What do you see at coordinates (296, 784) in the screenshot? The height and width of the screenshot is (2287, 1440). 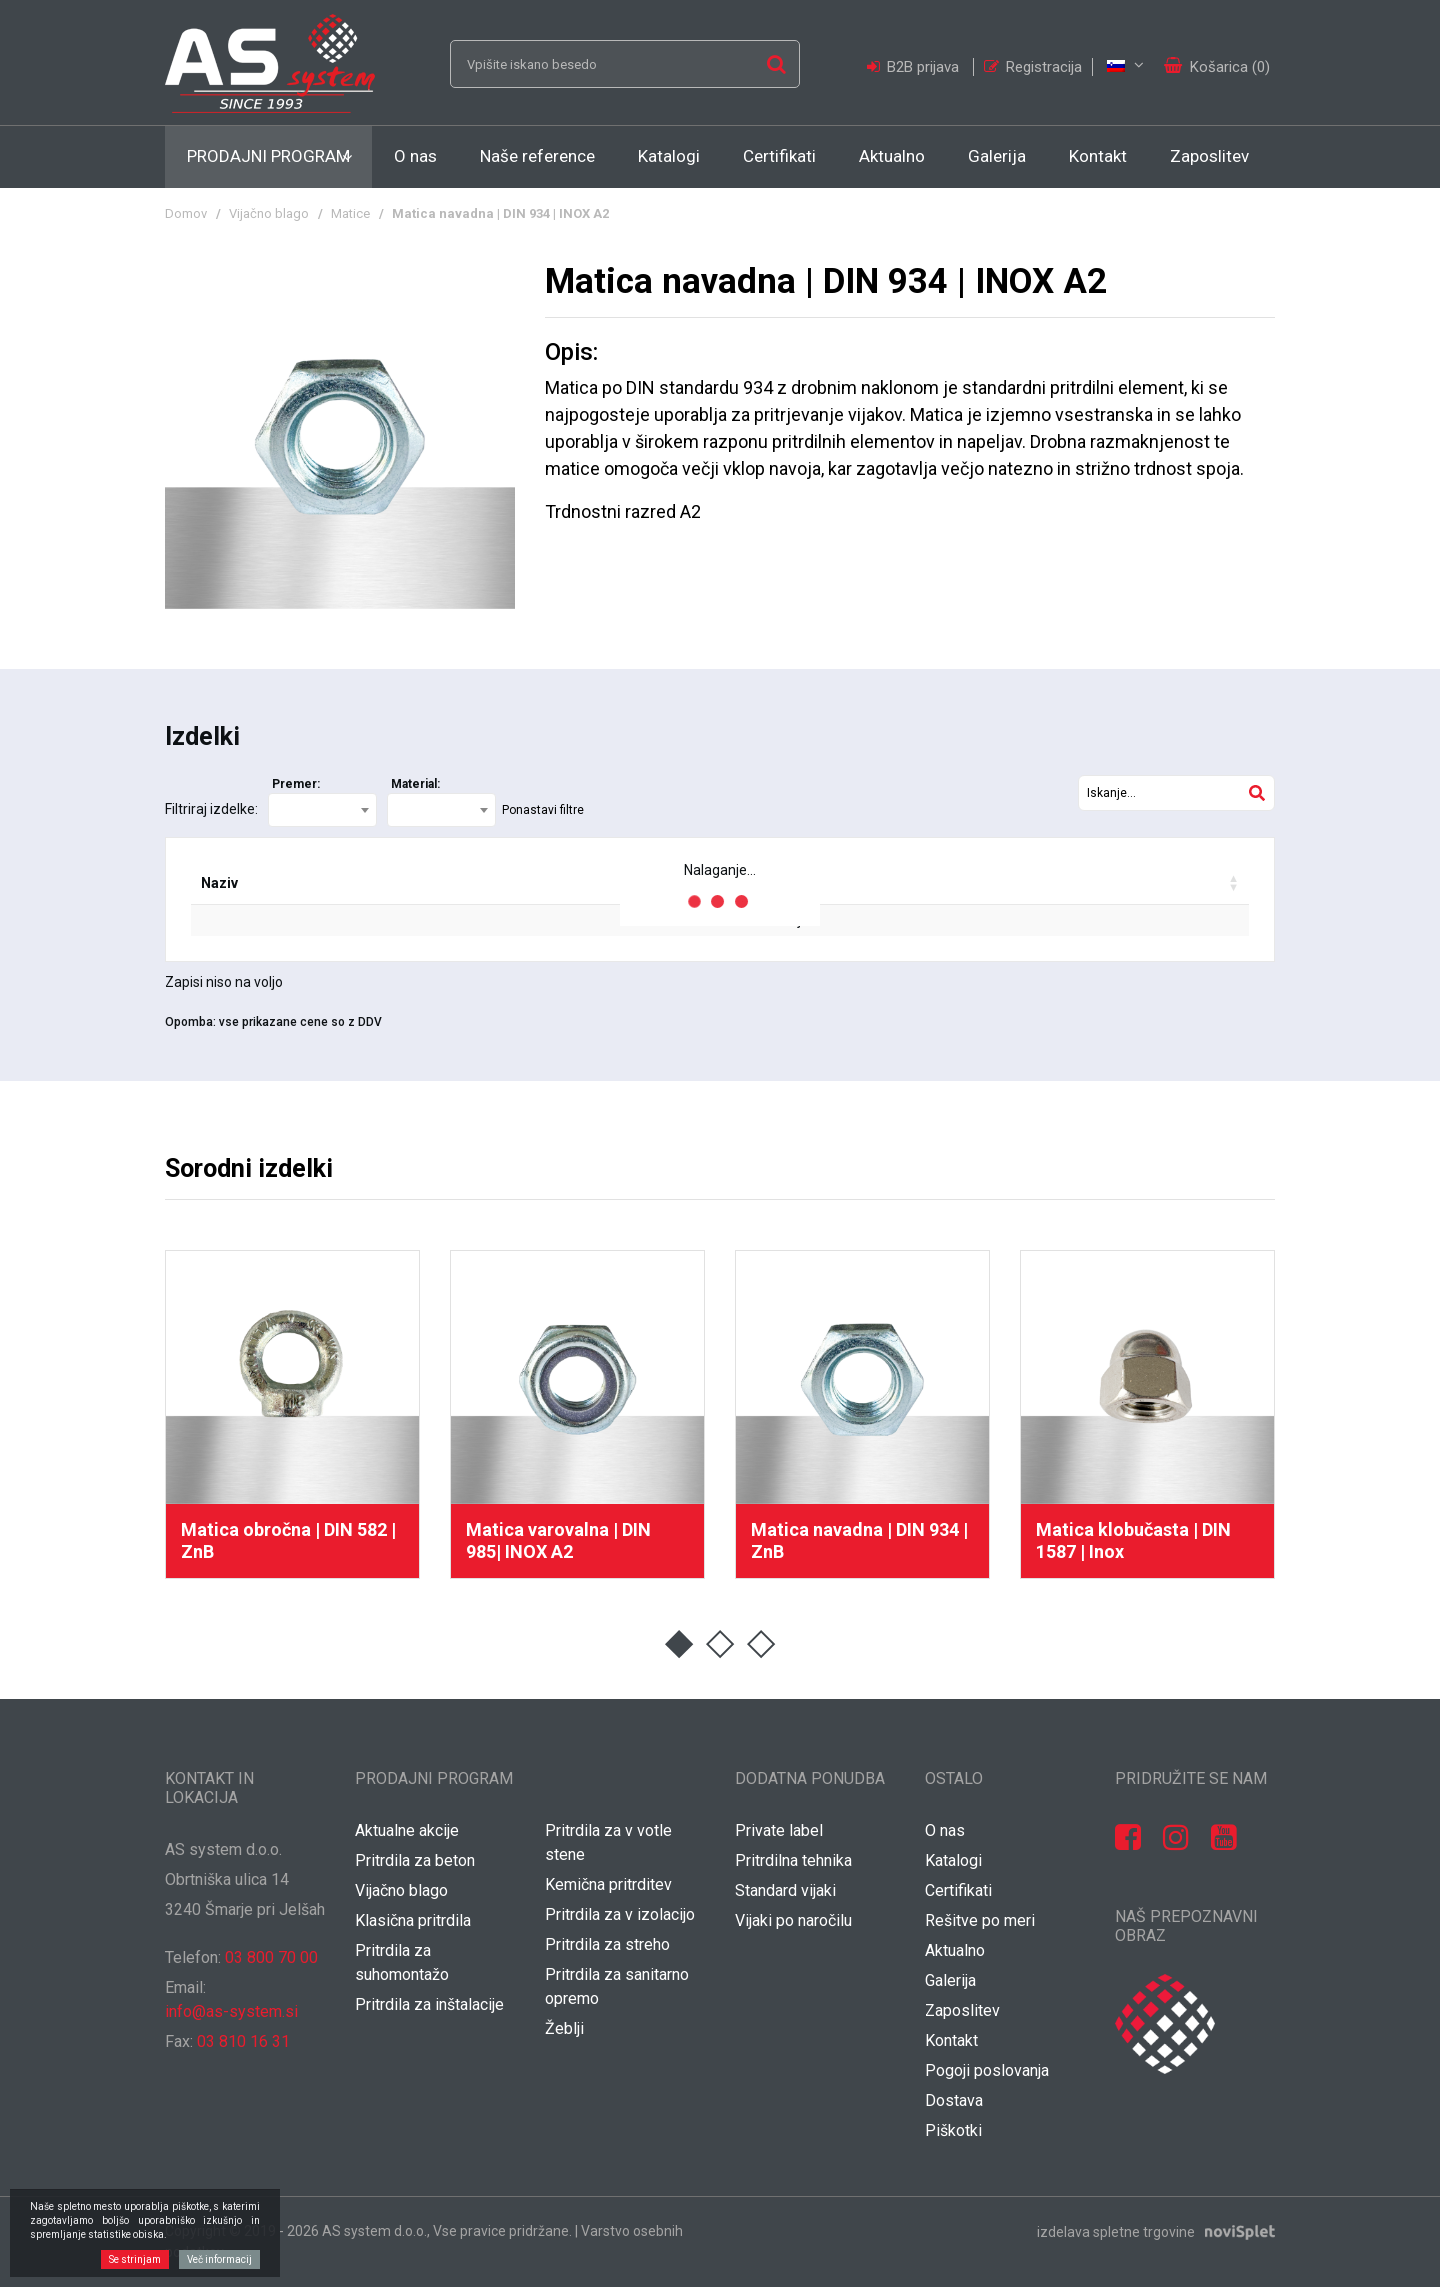 I see `Premer:` at bounding box center [296, 784].